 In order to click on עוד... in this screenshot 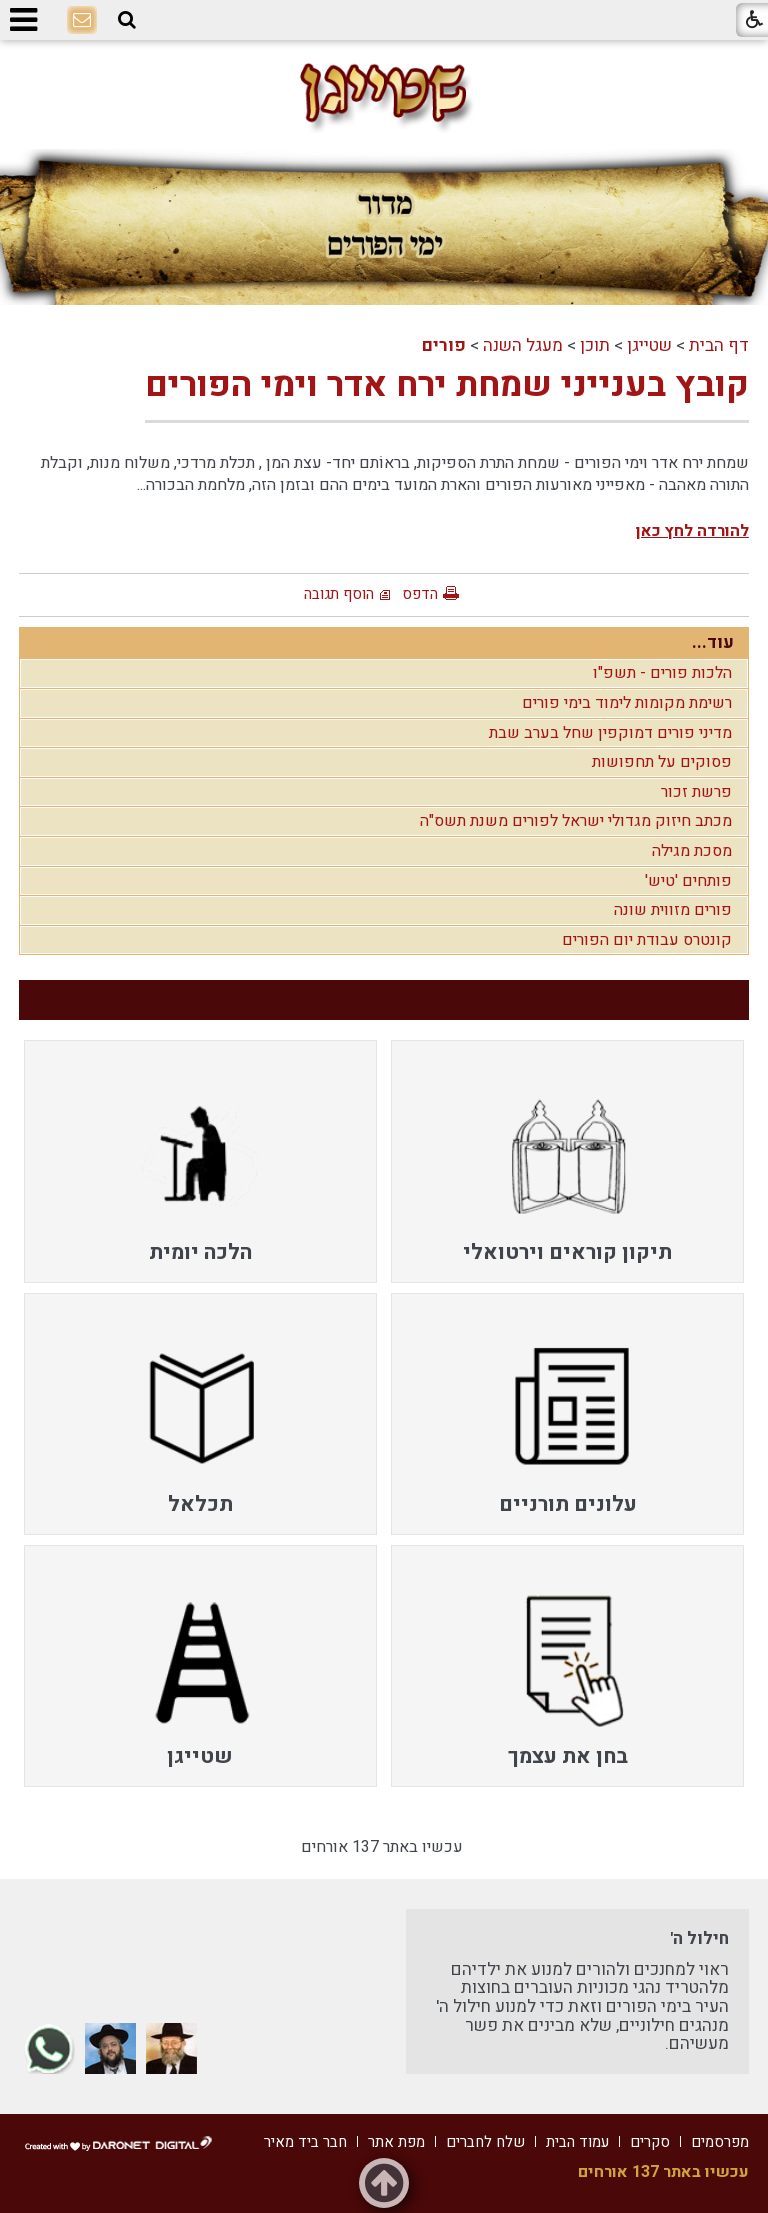, I will do `click(713, 642)`.